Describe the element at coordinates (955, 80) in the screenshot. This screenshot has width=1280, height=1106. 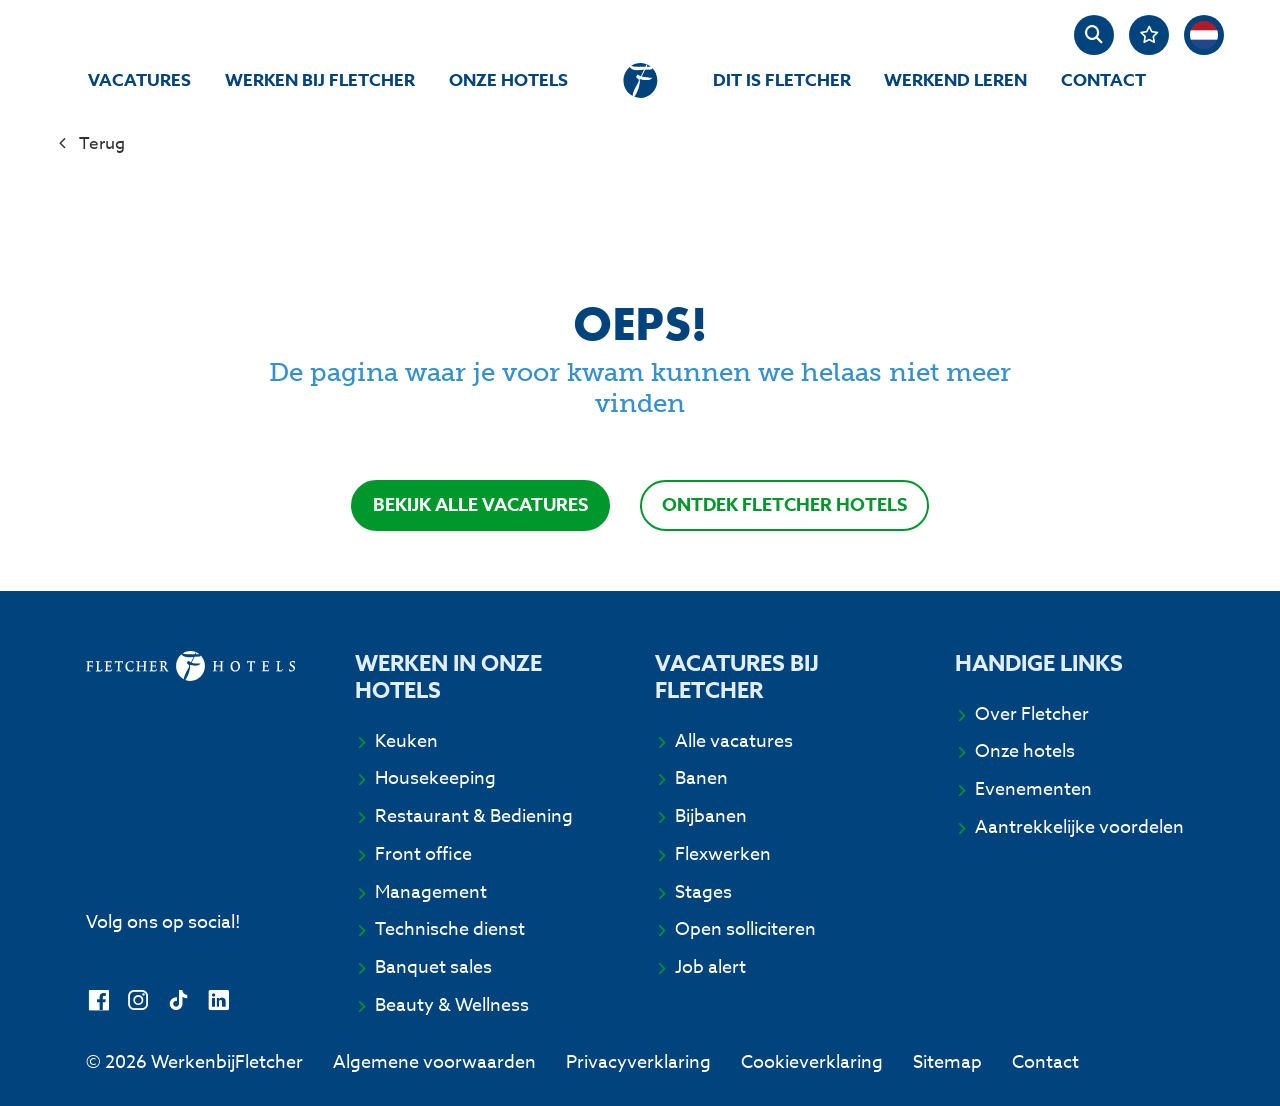
I see `Werkend Leren` at that location.